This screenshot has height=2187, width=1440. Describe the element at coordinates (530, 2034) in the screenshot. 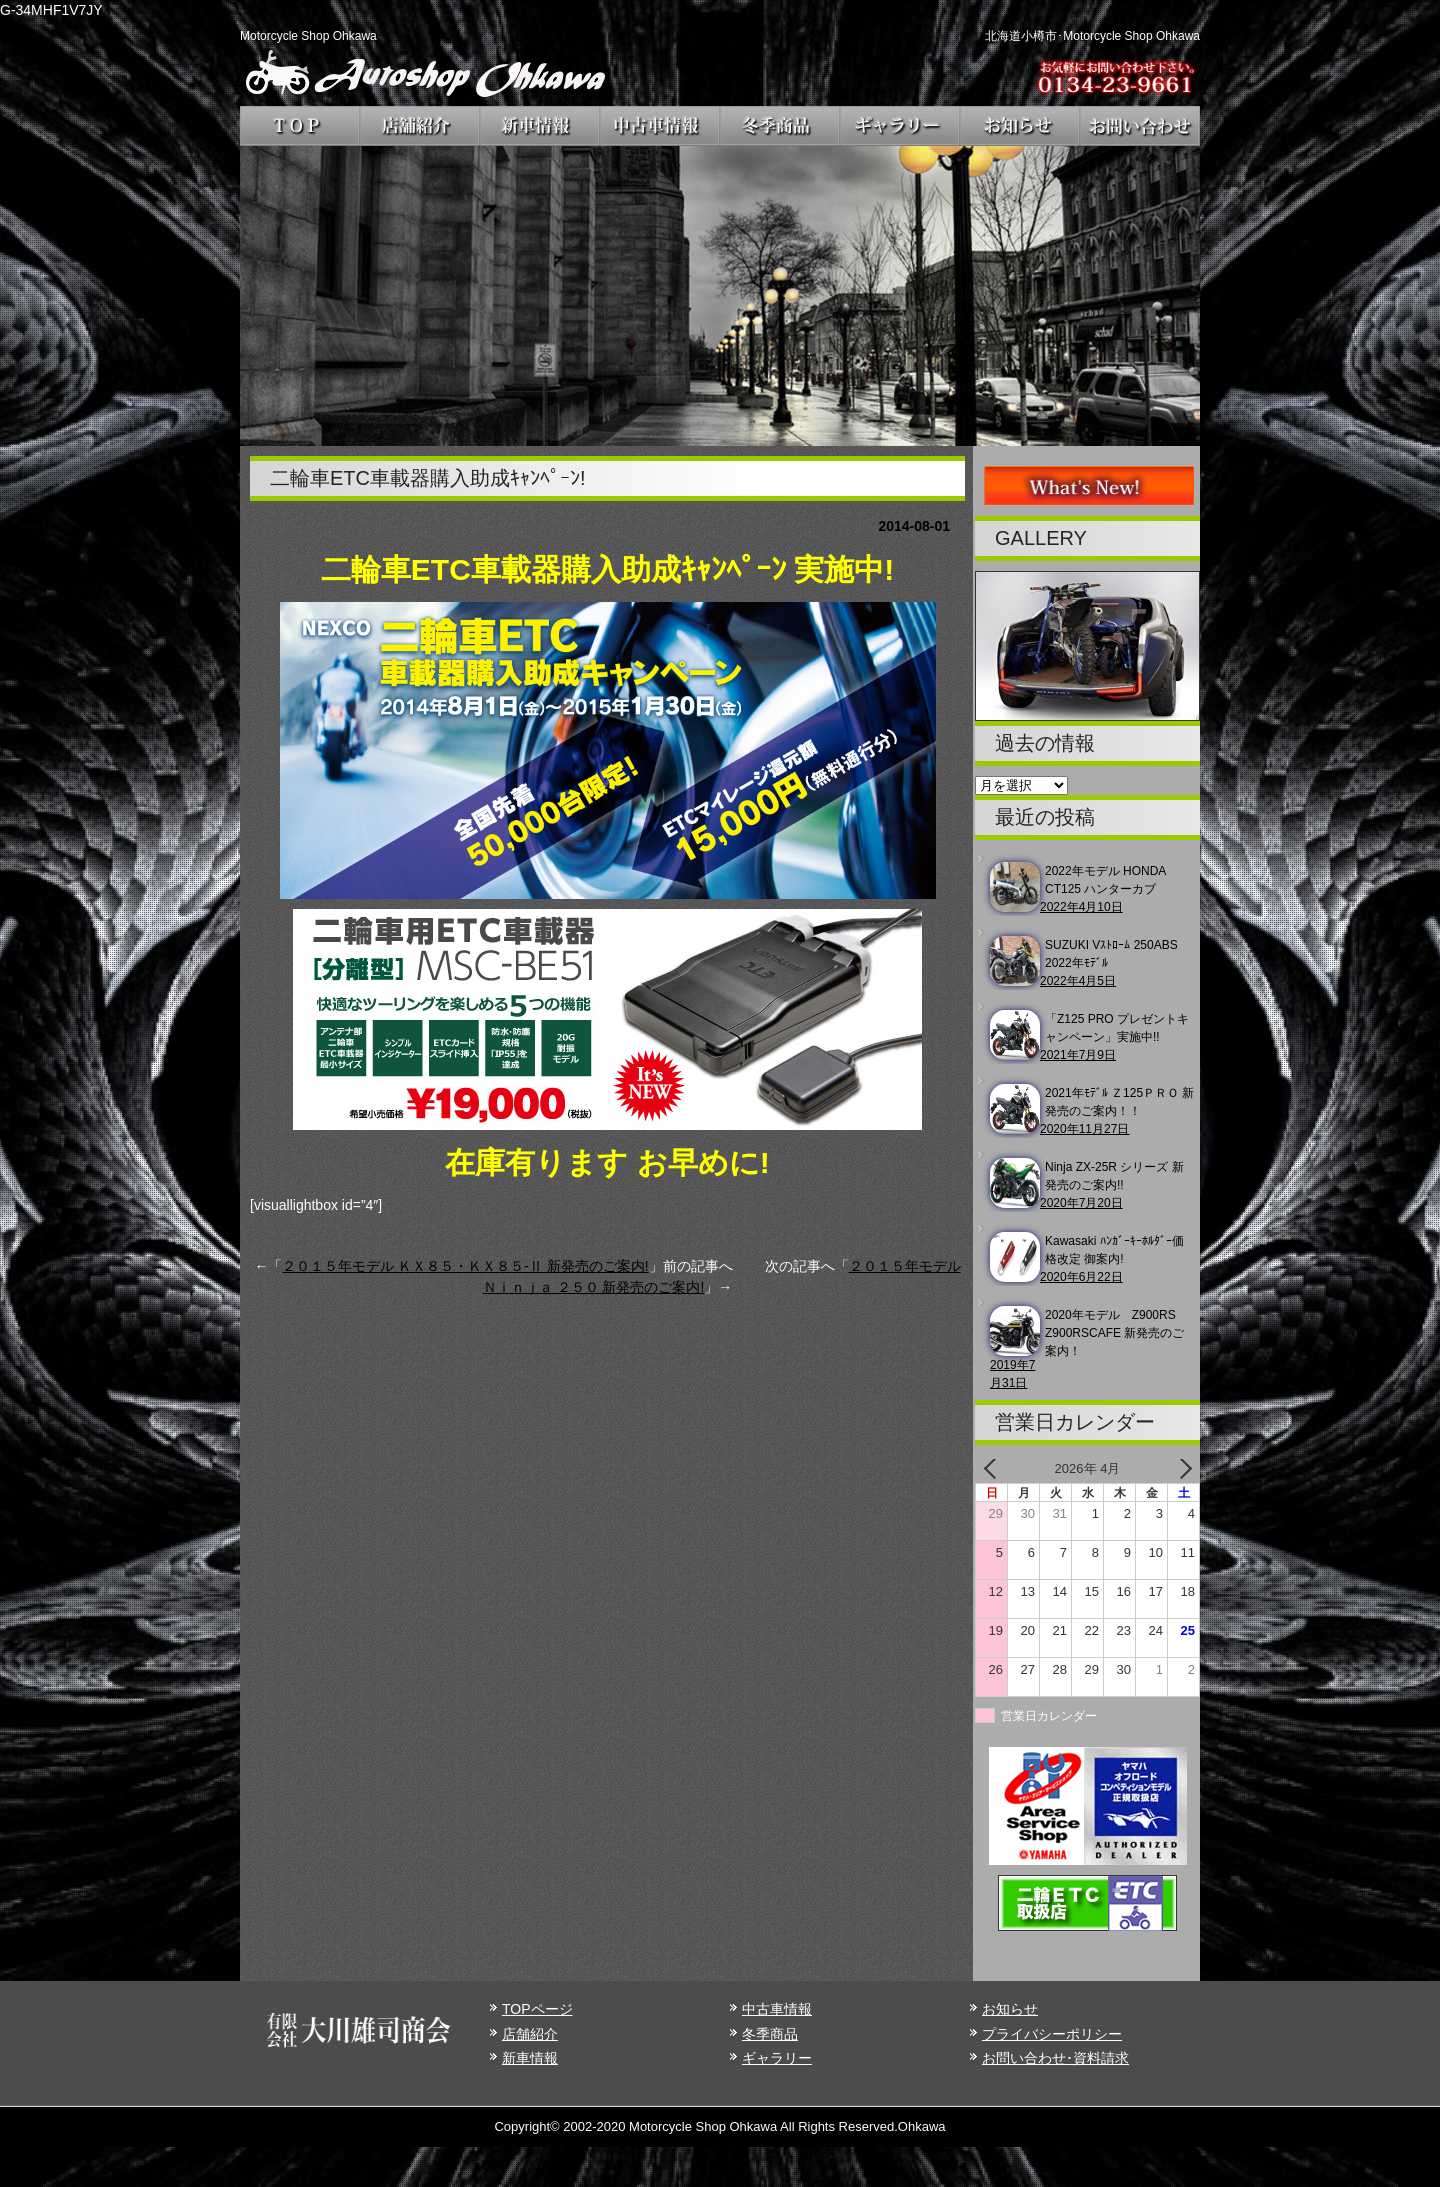

I see `店舗紹介` at that location.